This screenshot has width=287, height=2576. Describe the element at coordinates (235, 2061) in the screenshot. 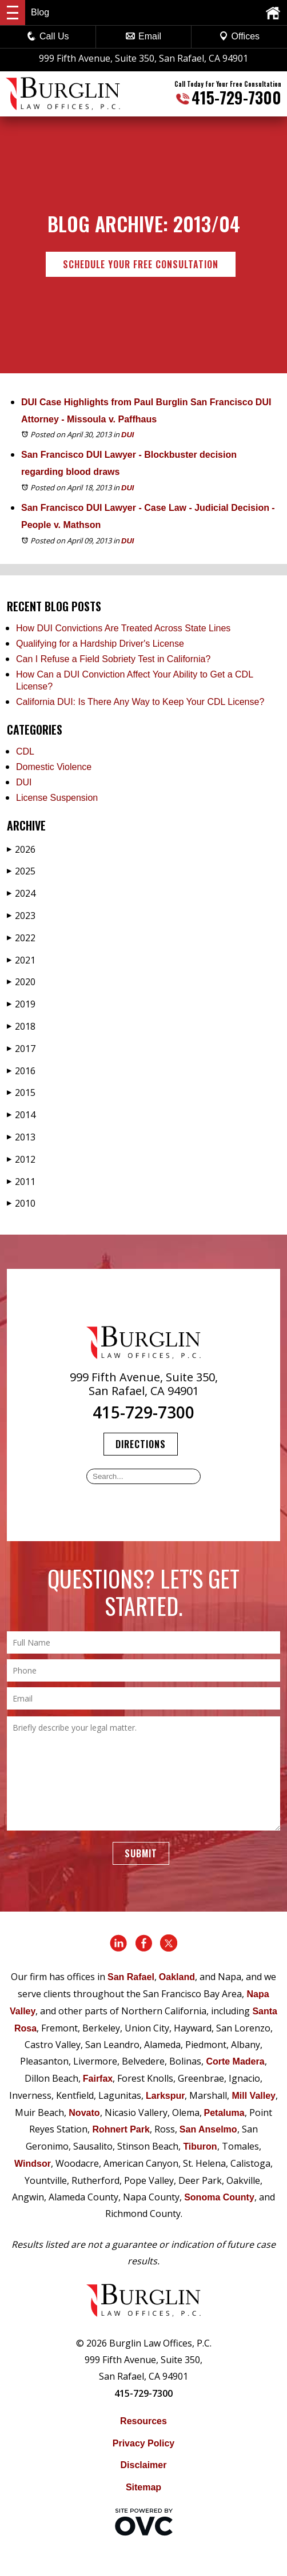

I see `Corte Madera` at that location.